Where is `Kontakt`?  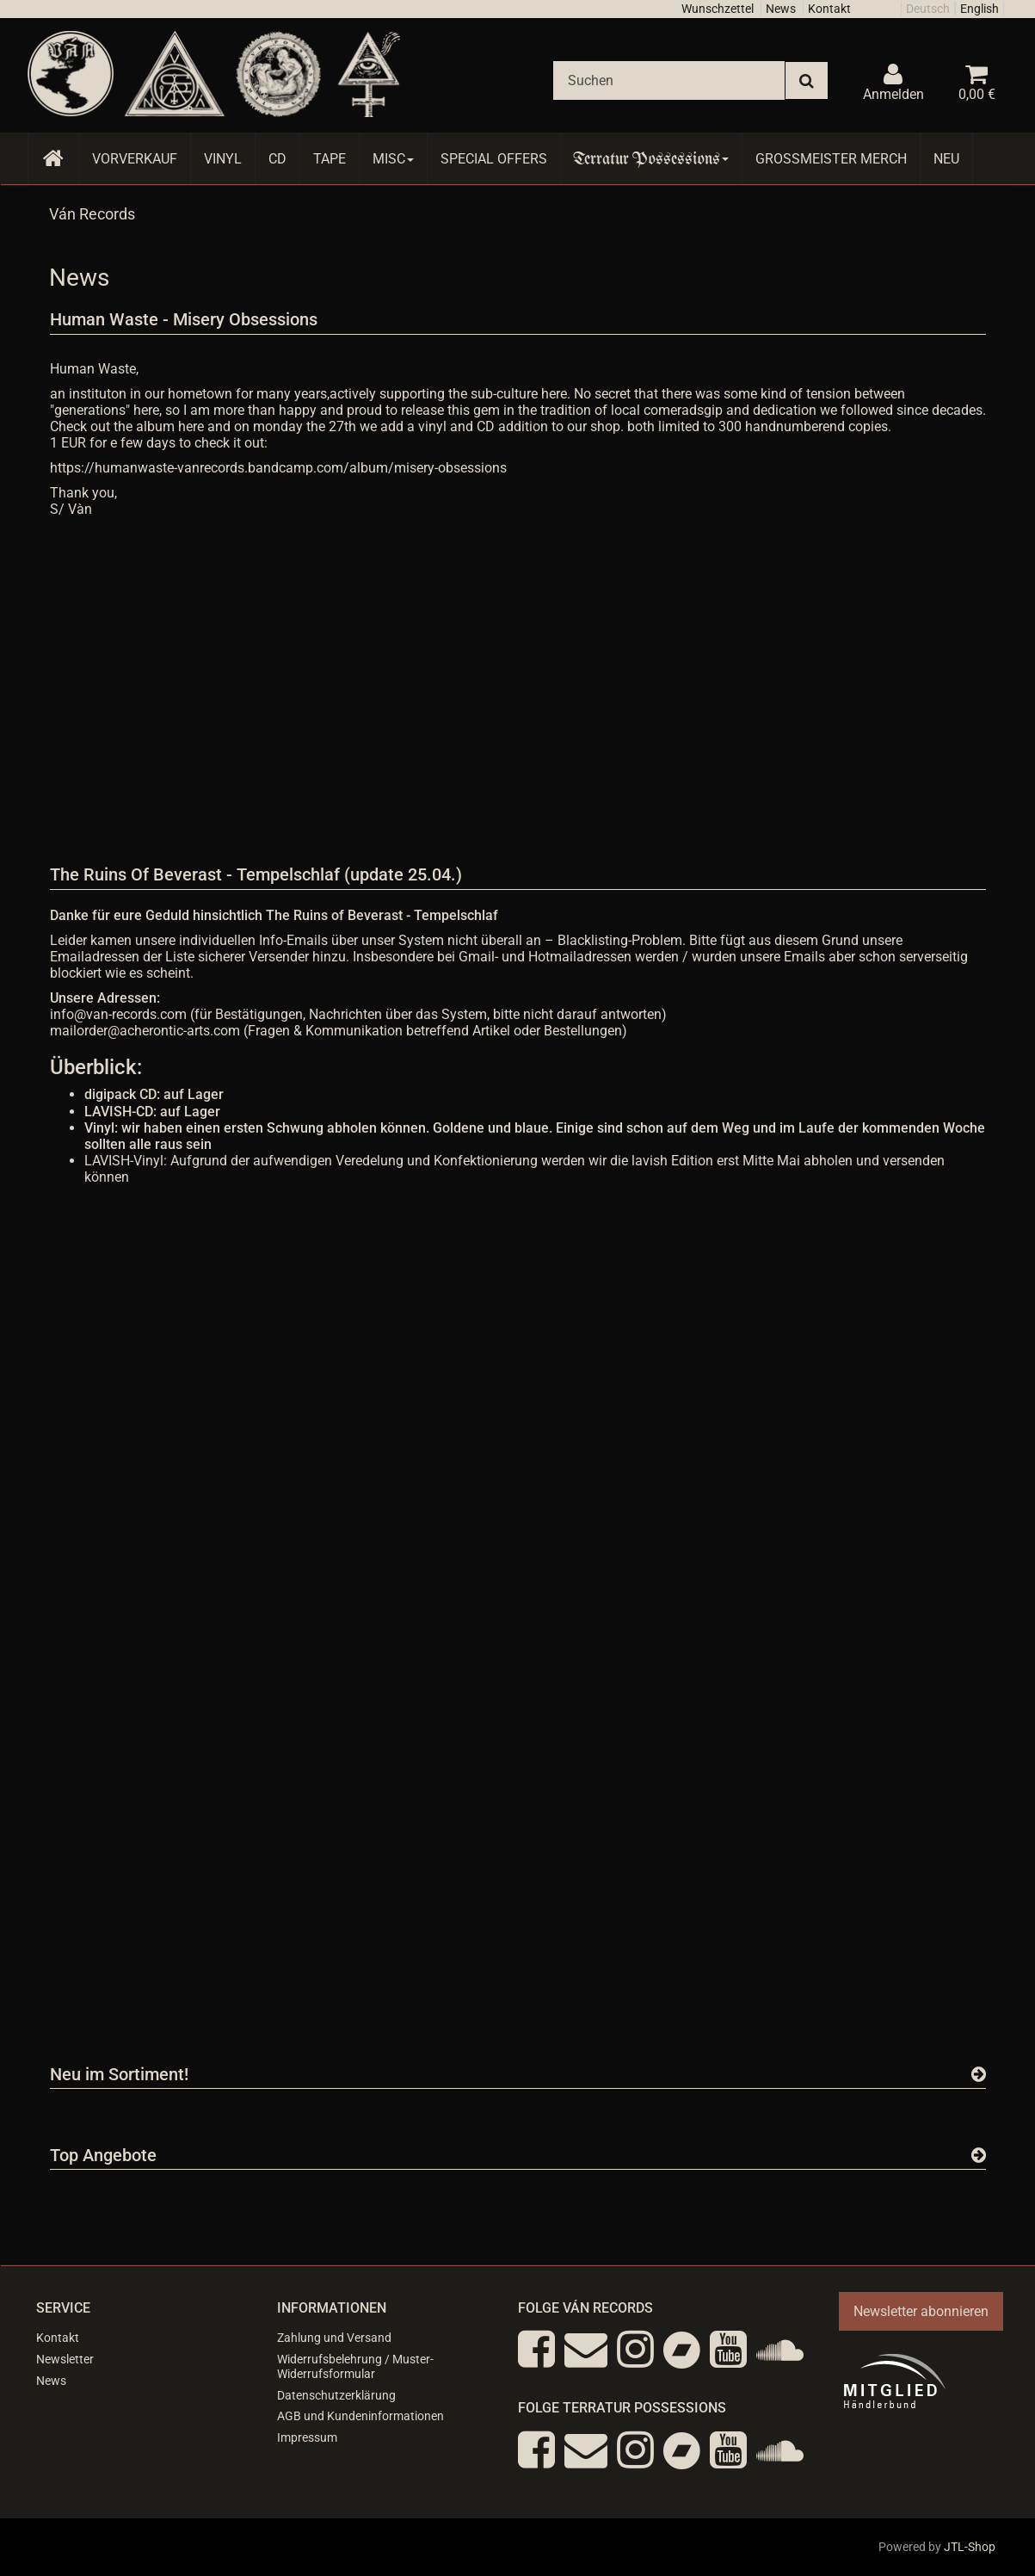
Kontakt is located at coordinates (829, 8).